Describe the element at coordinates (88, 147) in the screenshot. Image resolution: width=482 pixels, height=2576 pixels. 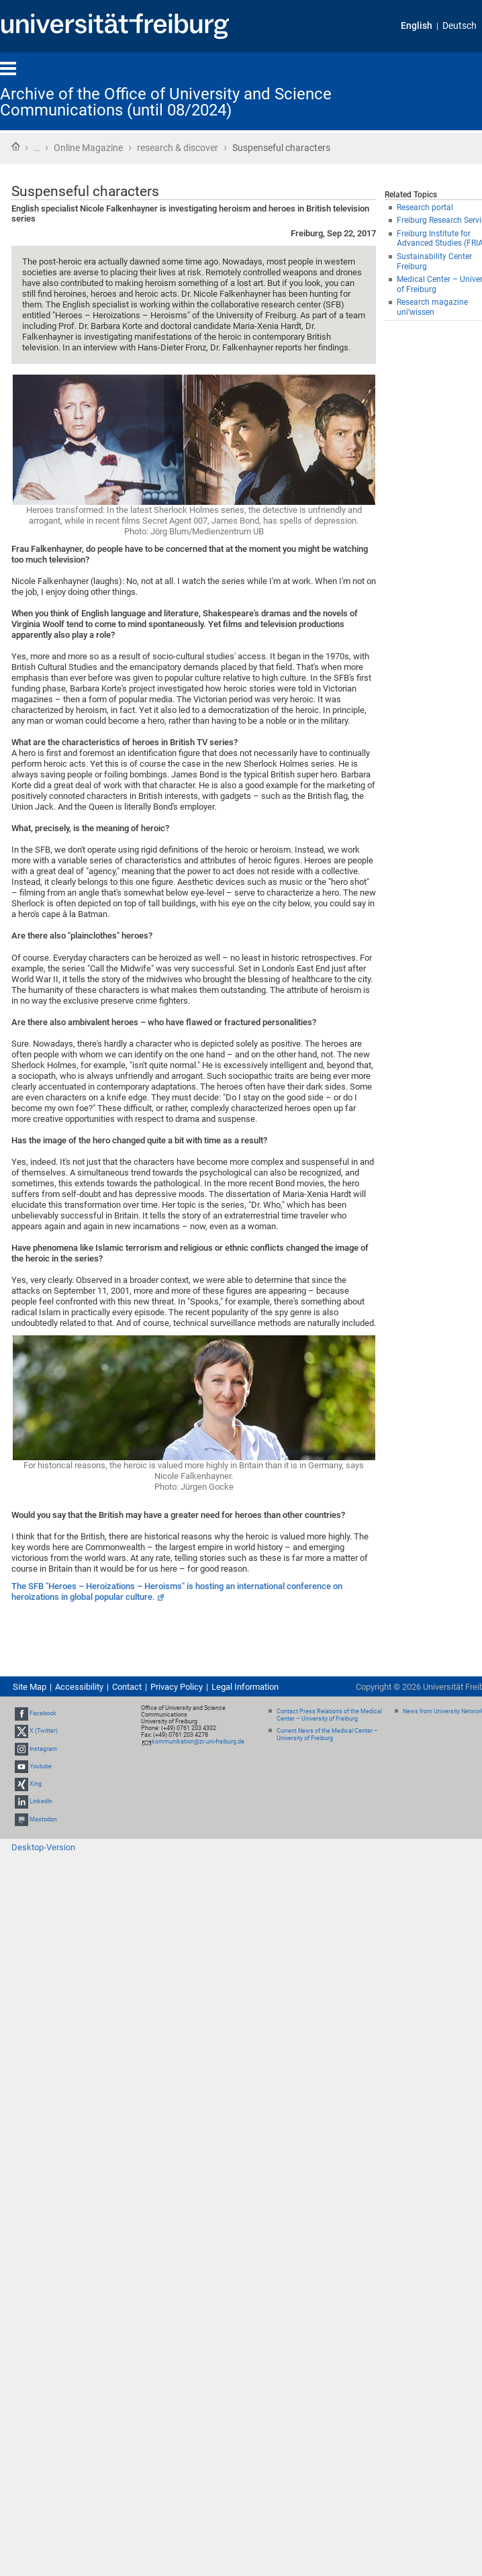
I see `Online Magazine` at that location.